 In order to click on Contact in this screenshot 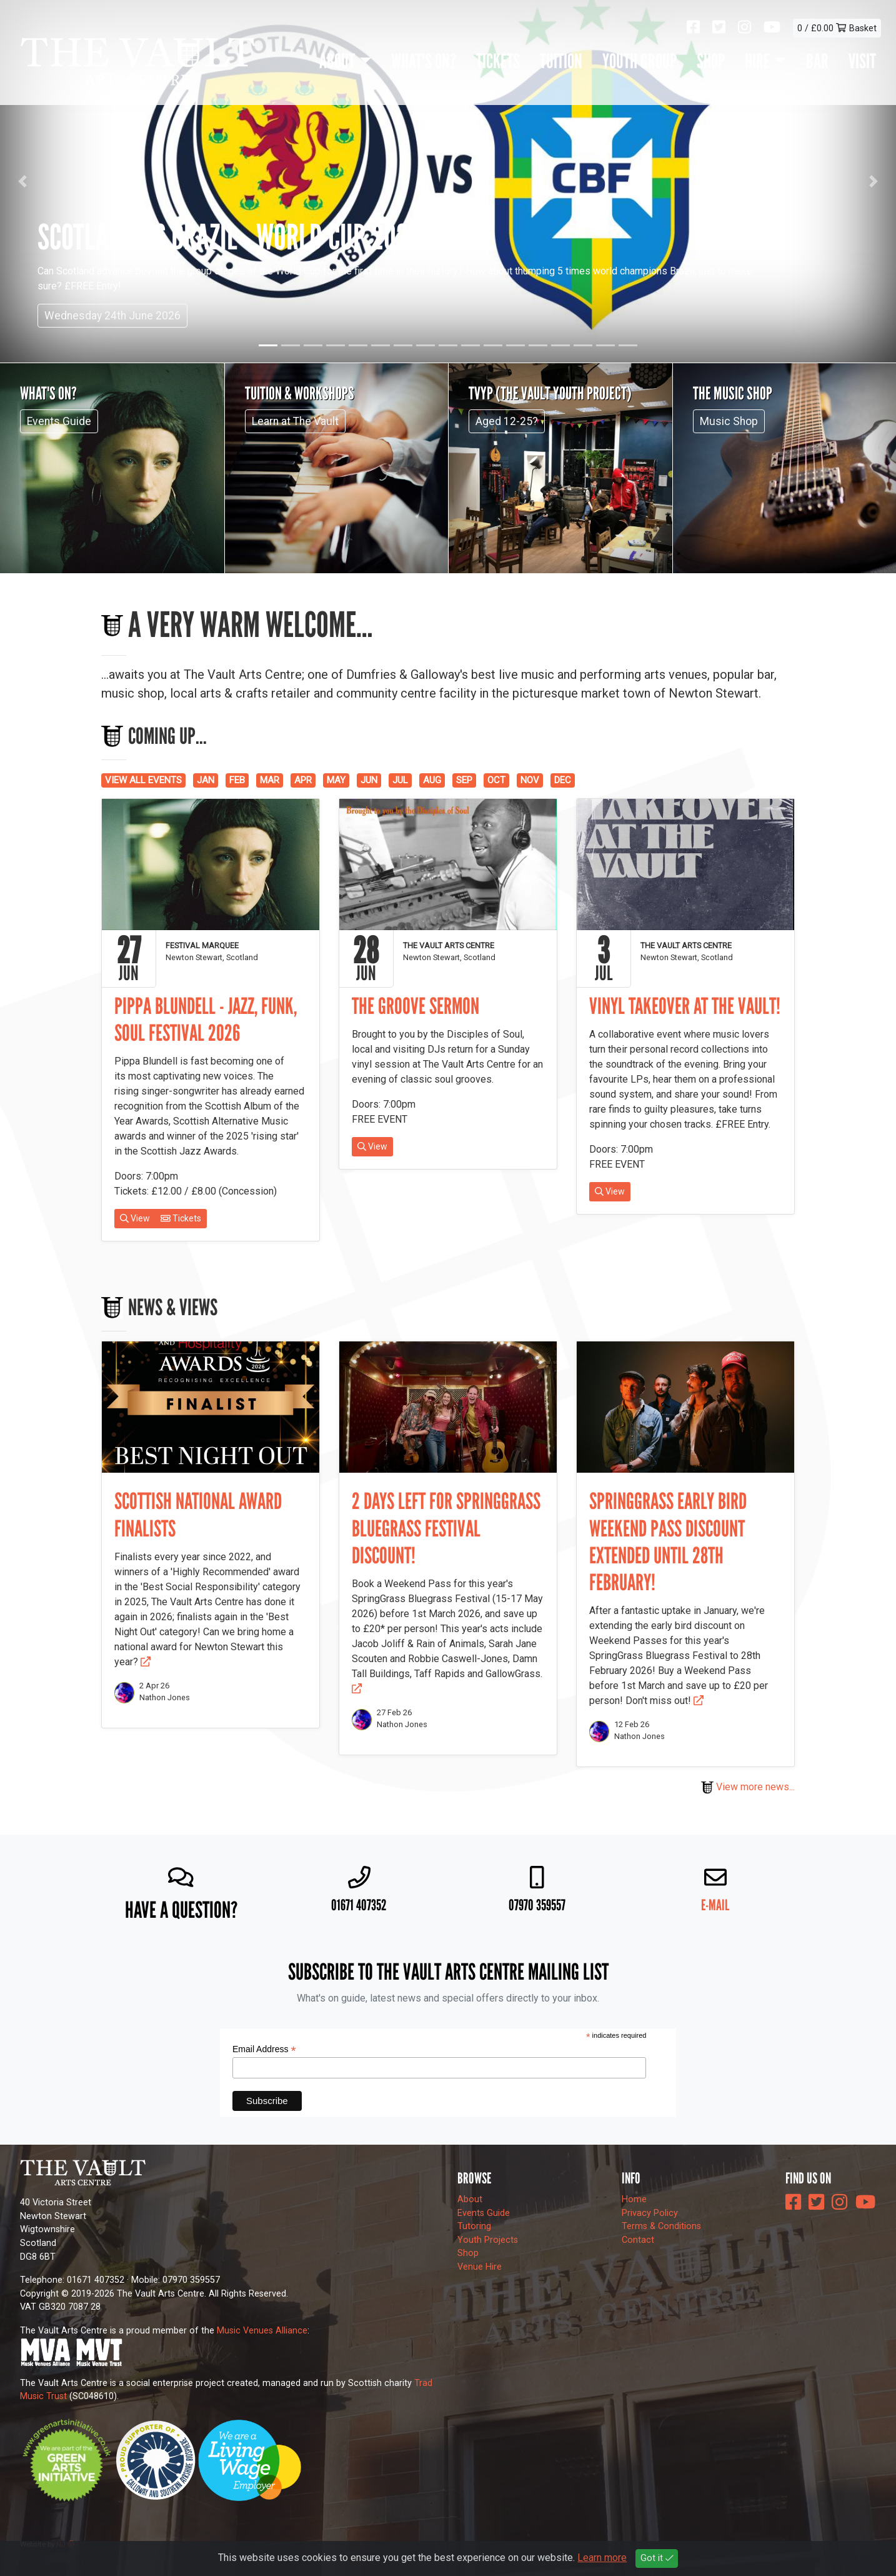, I will do `click(638, 2240)`.